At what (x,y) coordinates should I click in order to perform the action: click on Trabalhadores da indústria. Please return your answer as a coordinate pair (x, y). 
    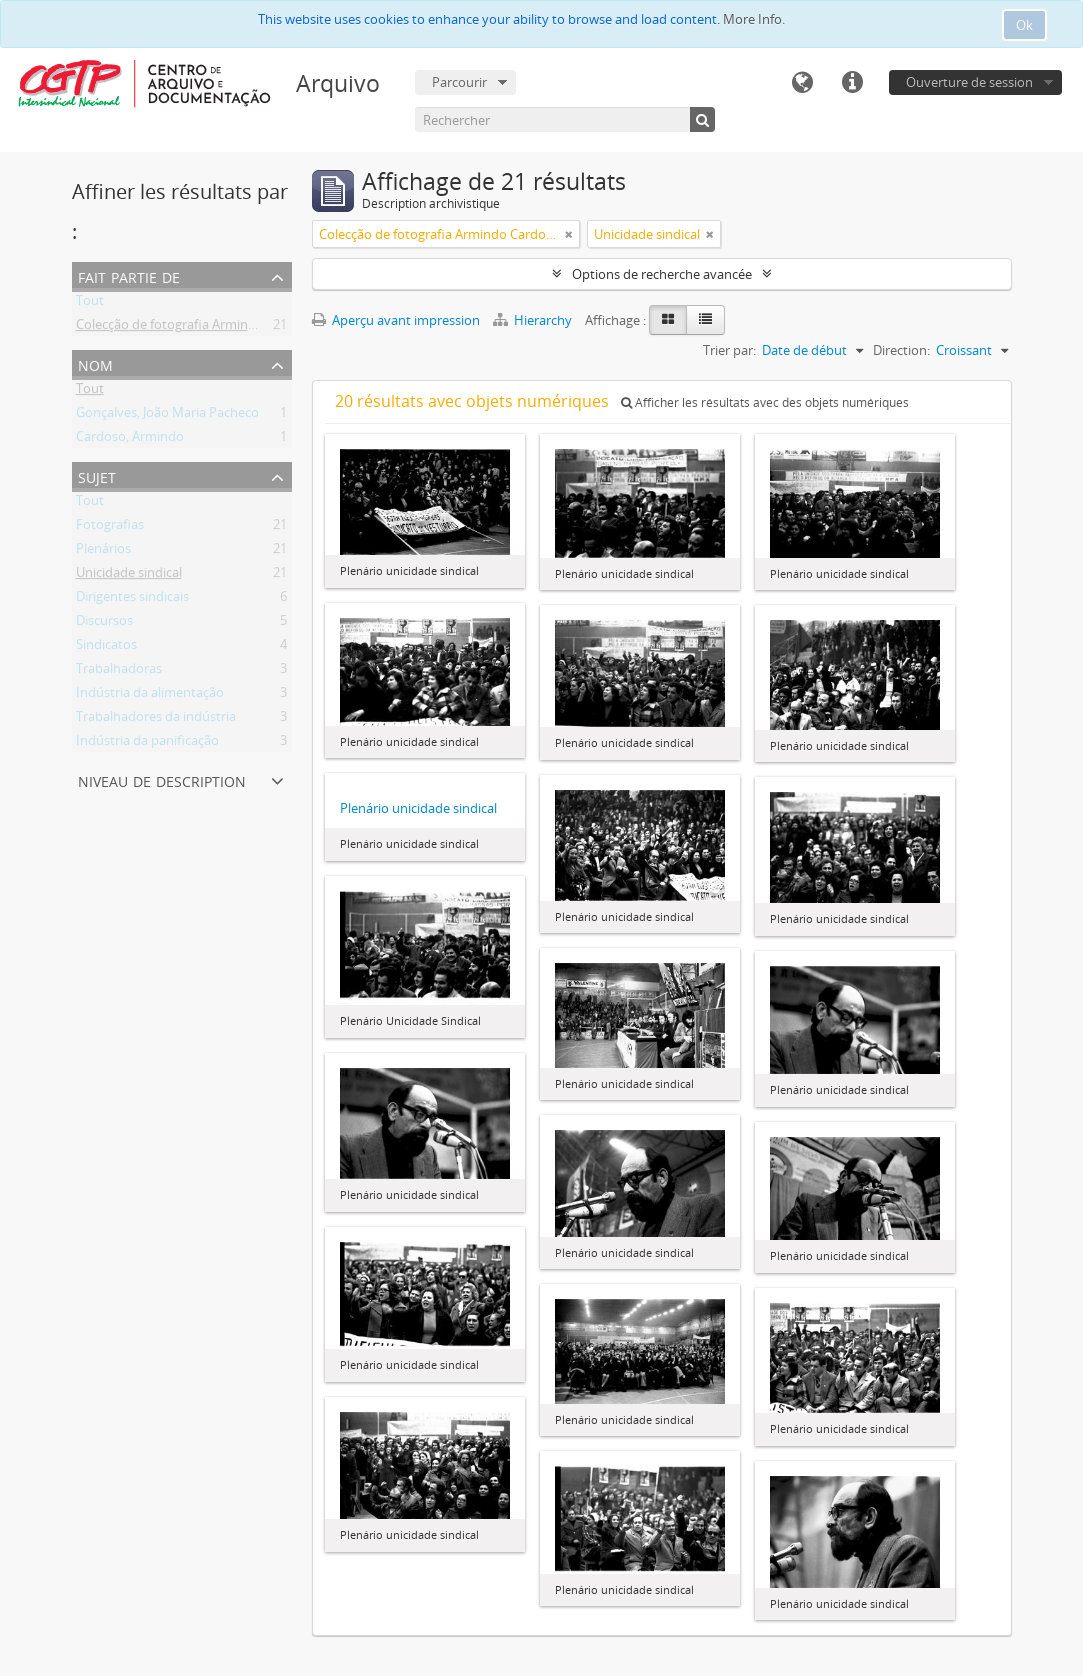
    Looking at the image, I should click on (156, 720).